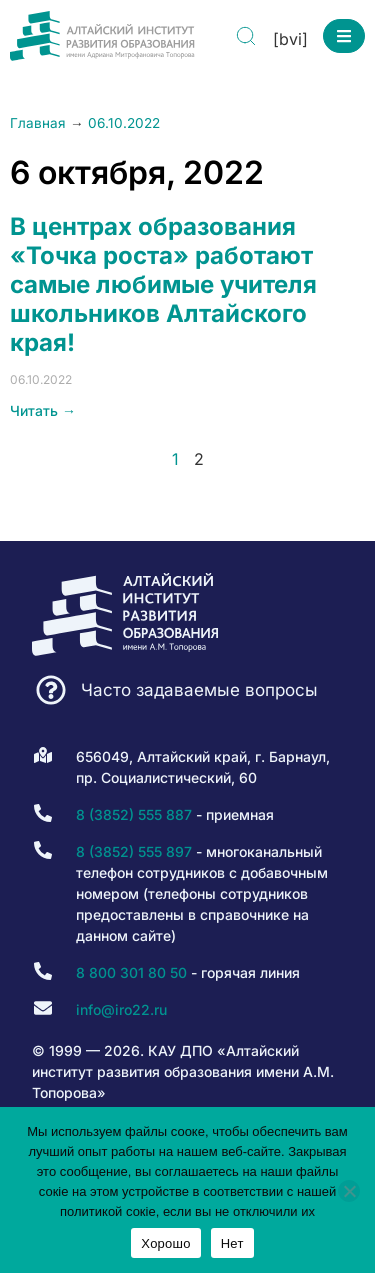  What do you see at coordinates (124, 123) in the screenshot?
I see `06.10.2022` at bounding box center [124, 123].